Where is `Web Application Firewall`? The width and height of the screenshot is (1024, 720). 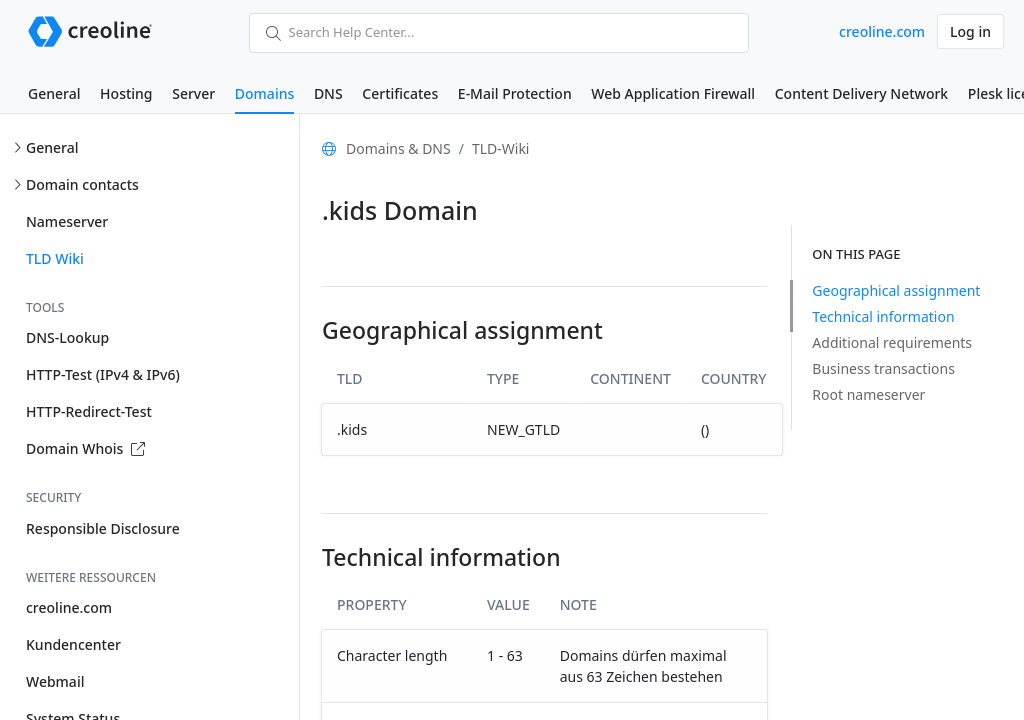
Web Application Firewall is located at coordinates (673, 93).